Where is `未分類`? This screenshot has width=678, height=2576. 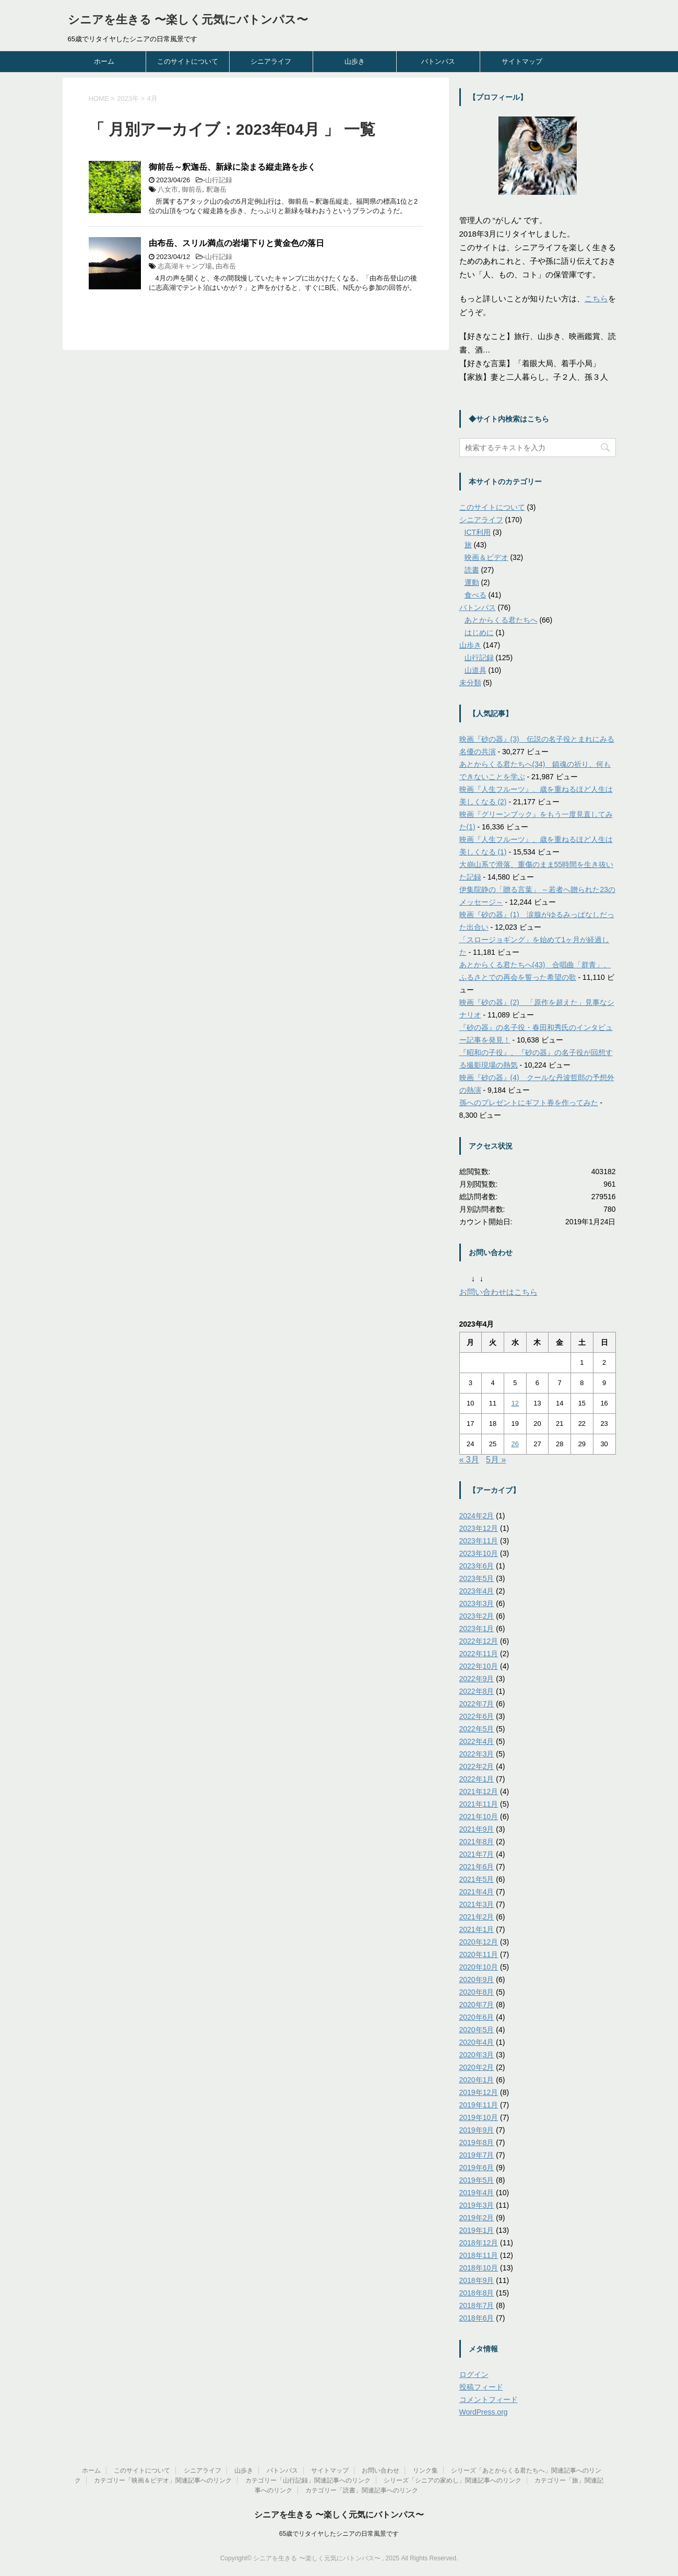 未分類 is located at coordinates (470, 682).